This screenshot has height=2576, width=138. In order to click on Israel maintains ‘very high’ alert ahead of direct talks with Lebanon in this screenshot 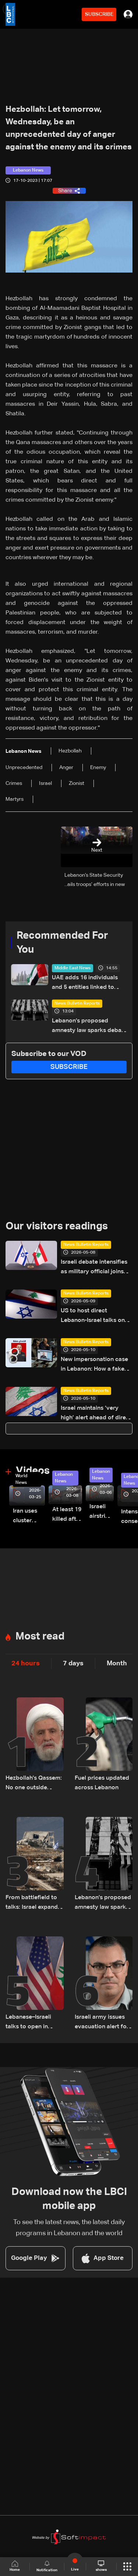, I will do `click(96, 1414)`.